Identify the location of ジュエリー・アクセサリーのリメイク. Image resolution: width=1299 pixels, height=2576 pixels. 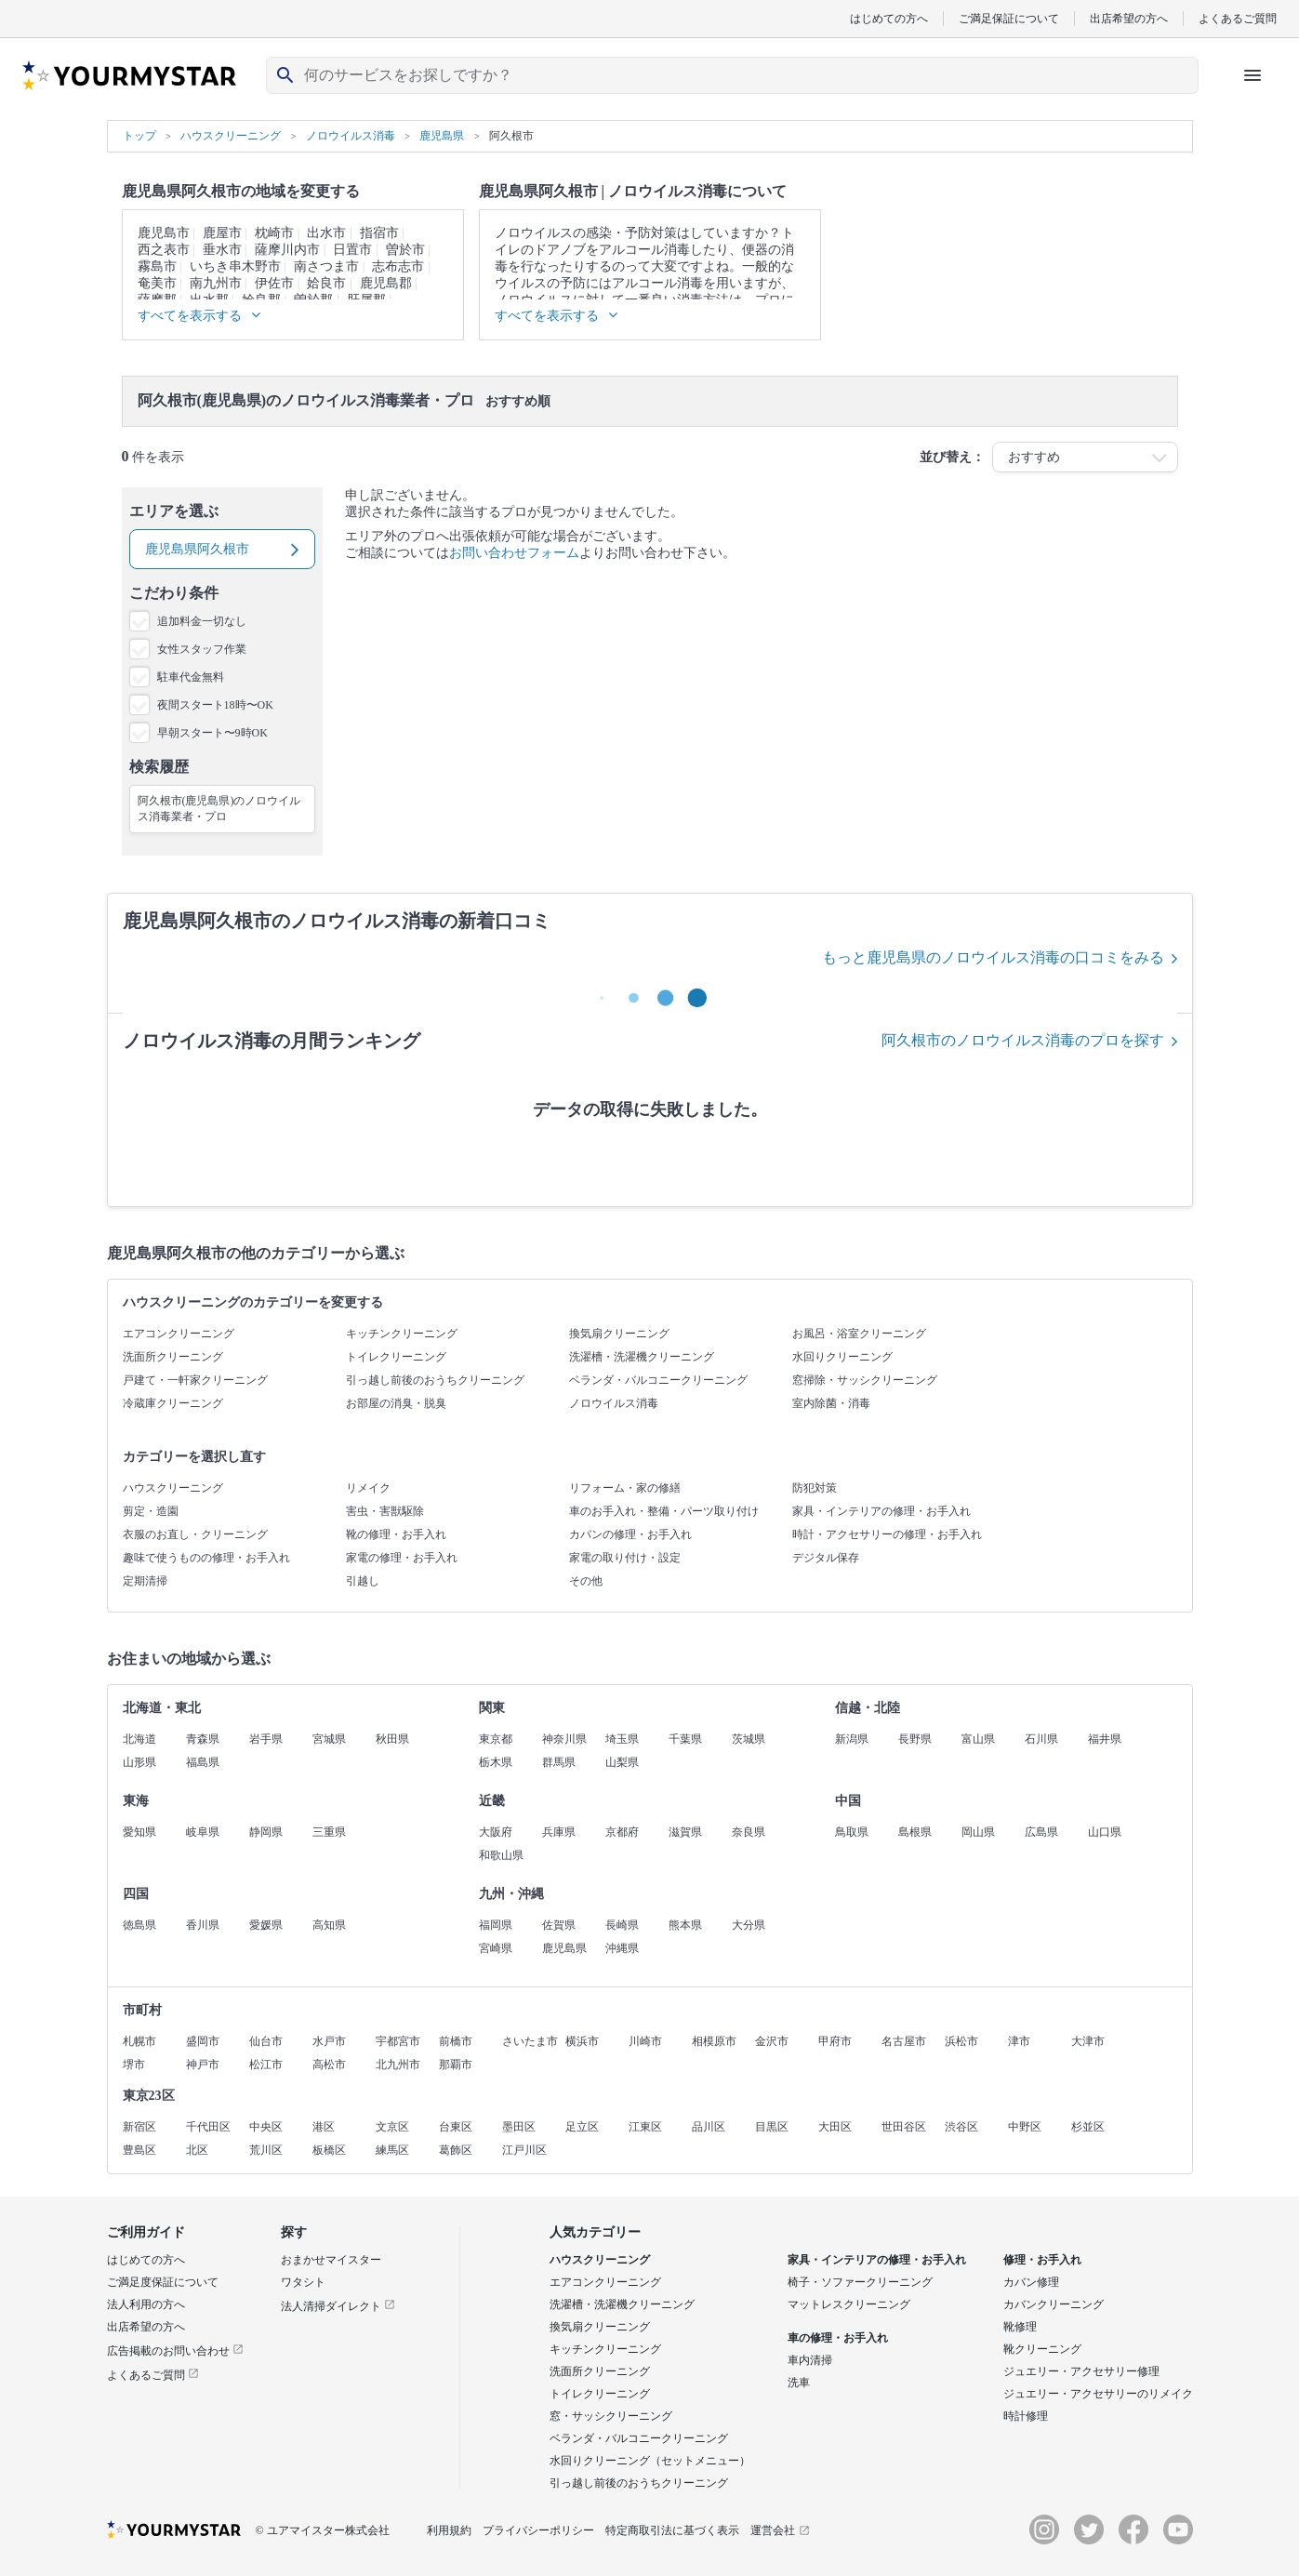
(1098, 2393).